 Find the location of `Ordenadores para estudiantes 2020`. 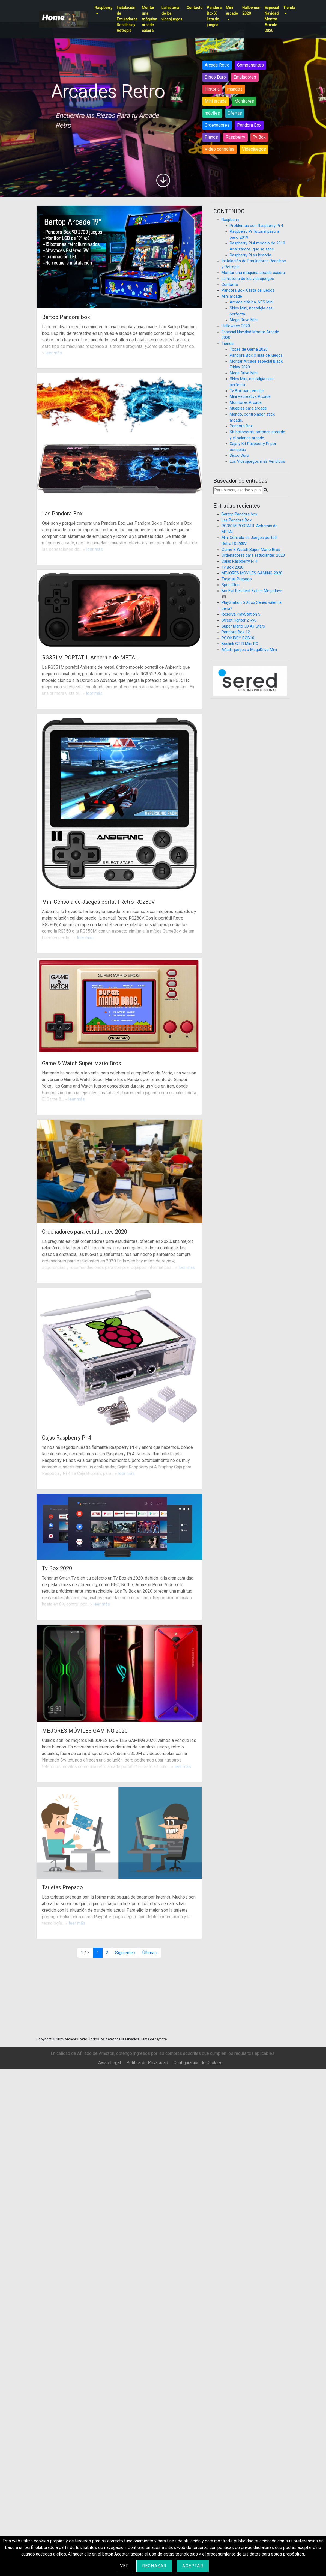

Ordenadores para estudiantes 2020 is located at coordinates (84, 1231).